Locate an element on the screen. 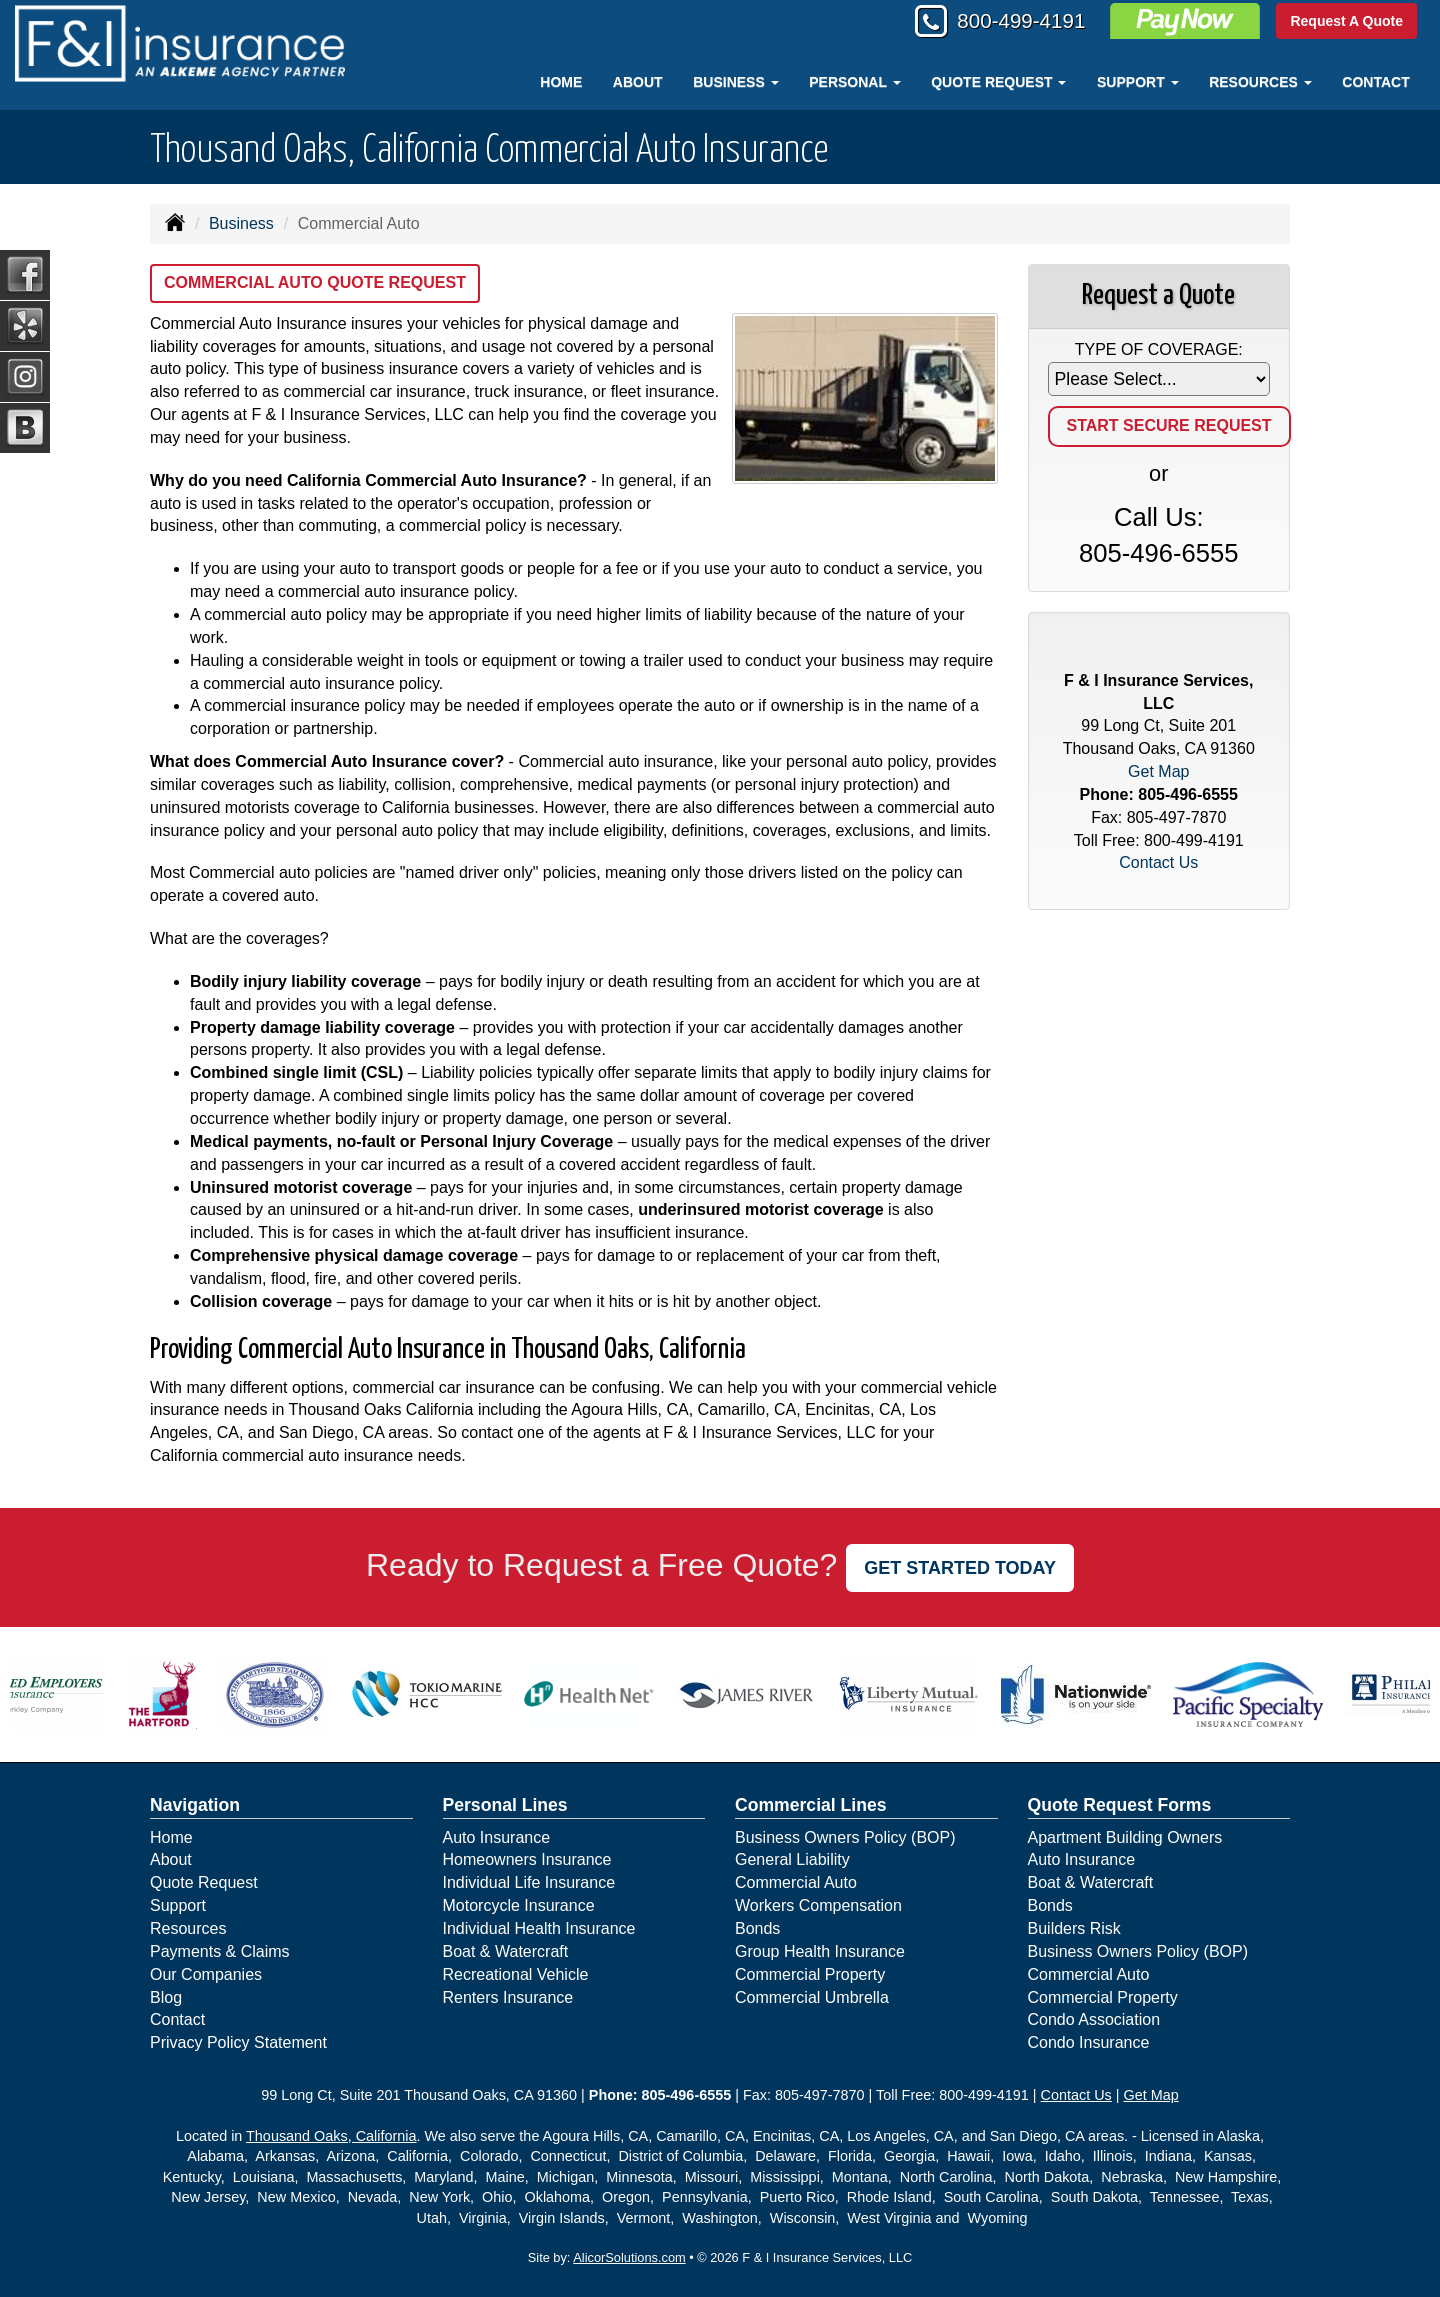  Support [button] is located at coordinates (1138, 82).